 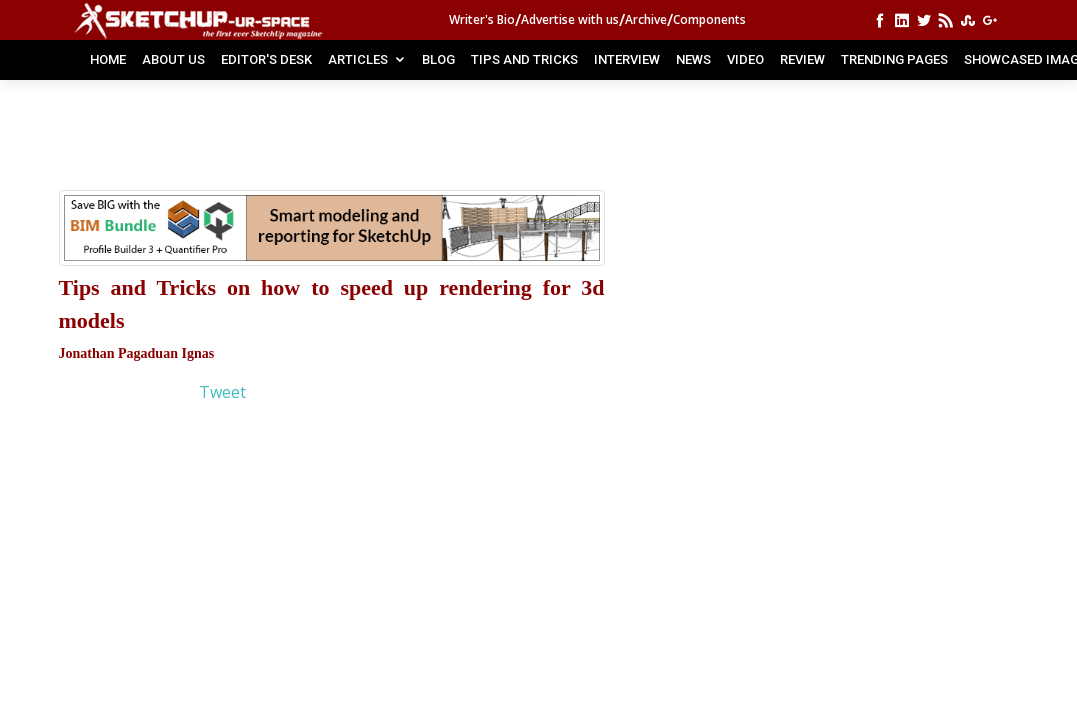 I want to click on TIPS AND TRICKS, so click(x=524, y=59).